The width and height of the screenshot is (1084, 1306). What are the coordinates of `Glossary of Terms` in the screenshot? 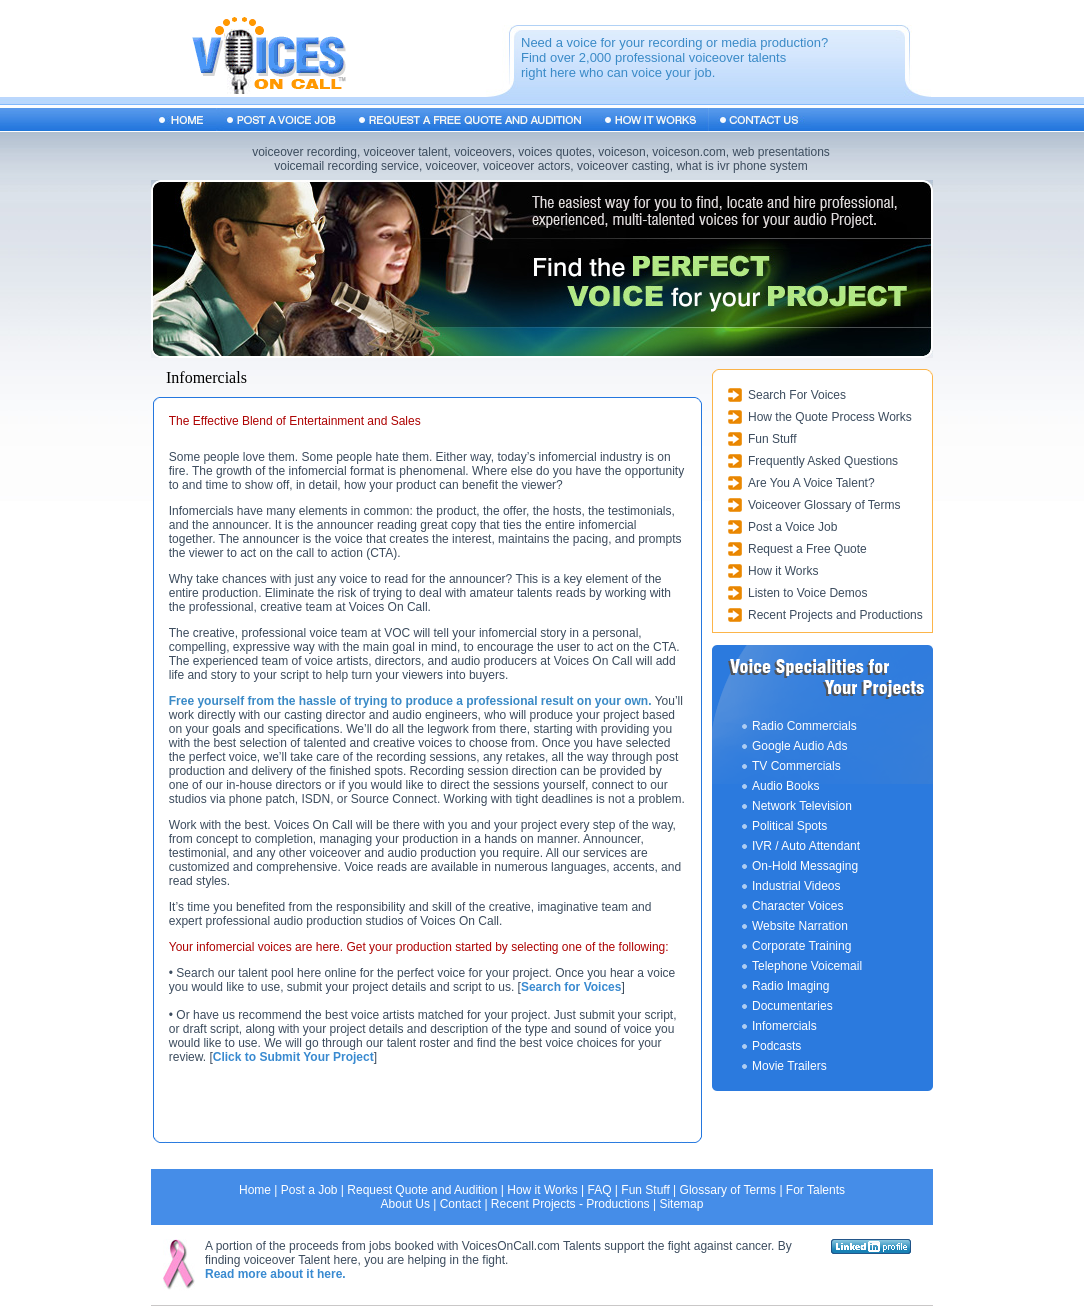 It's located at (728, 1190).